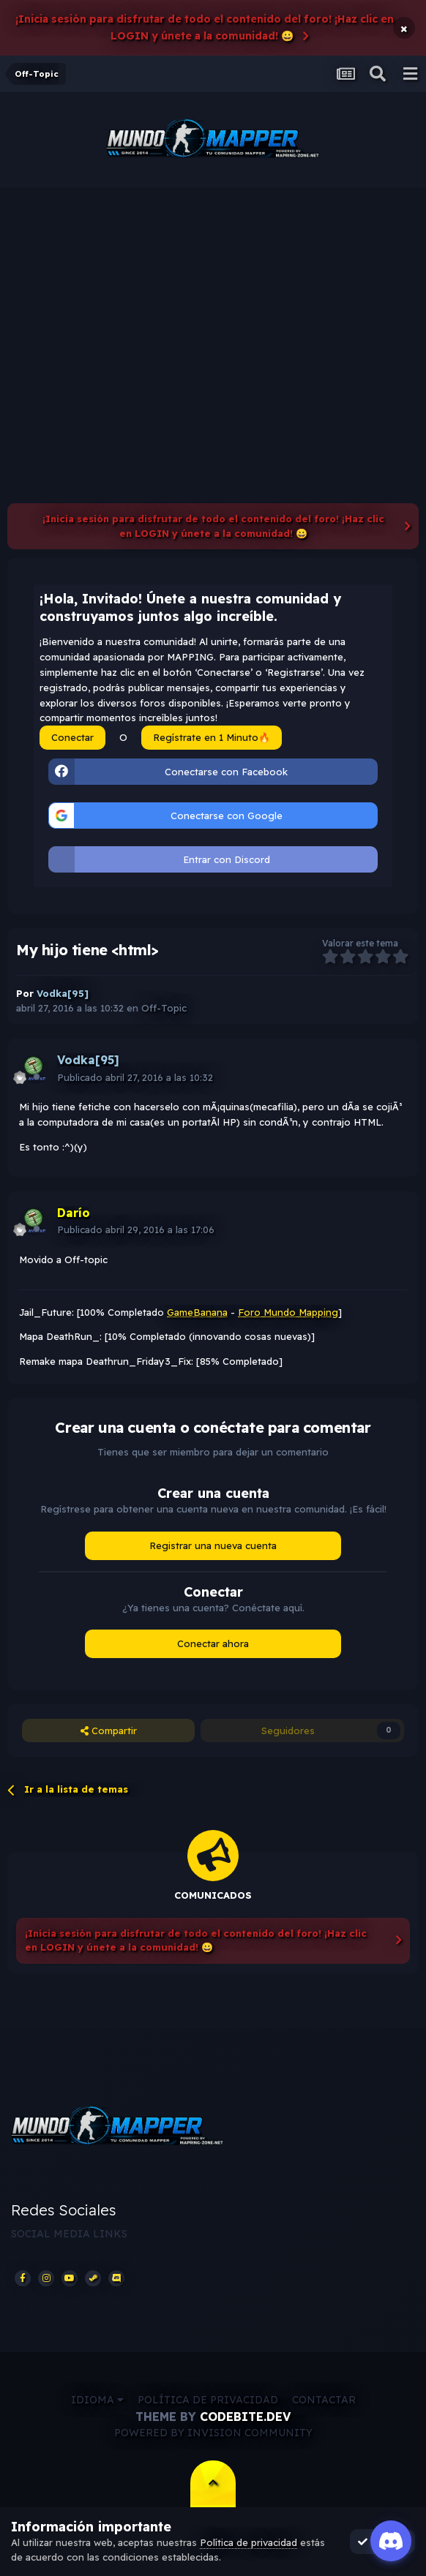 The width and height of the screenshot is (426, 2576). Describe the element at coordinates (288, 1312) in the screenshot. I see `Foro Mundo Mapping` at that location.